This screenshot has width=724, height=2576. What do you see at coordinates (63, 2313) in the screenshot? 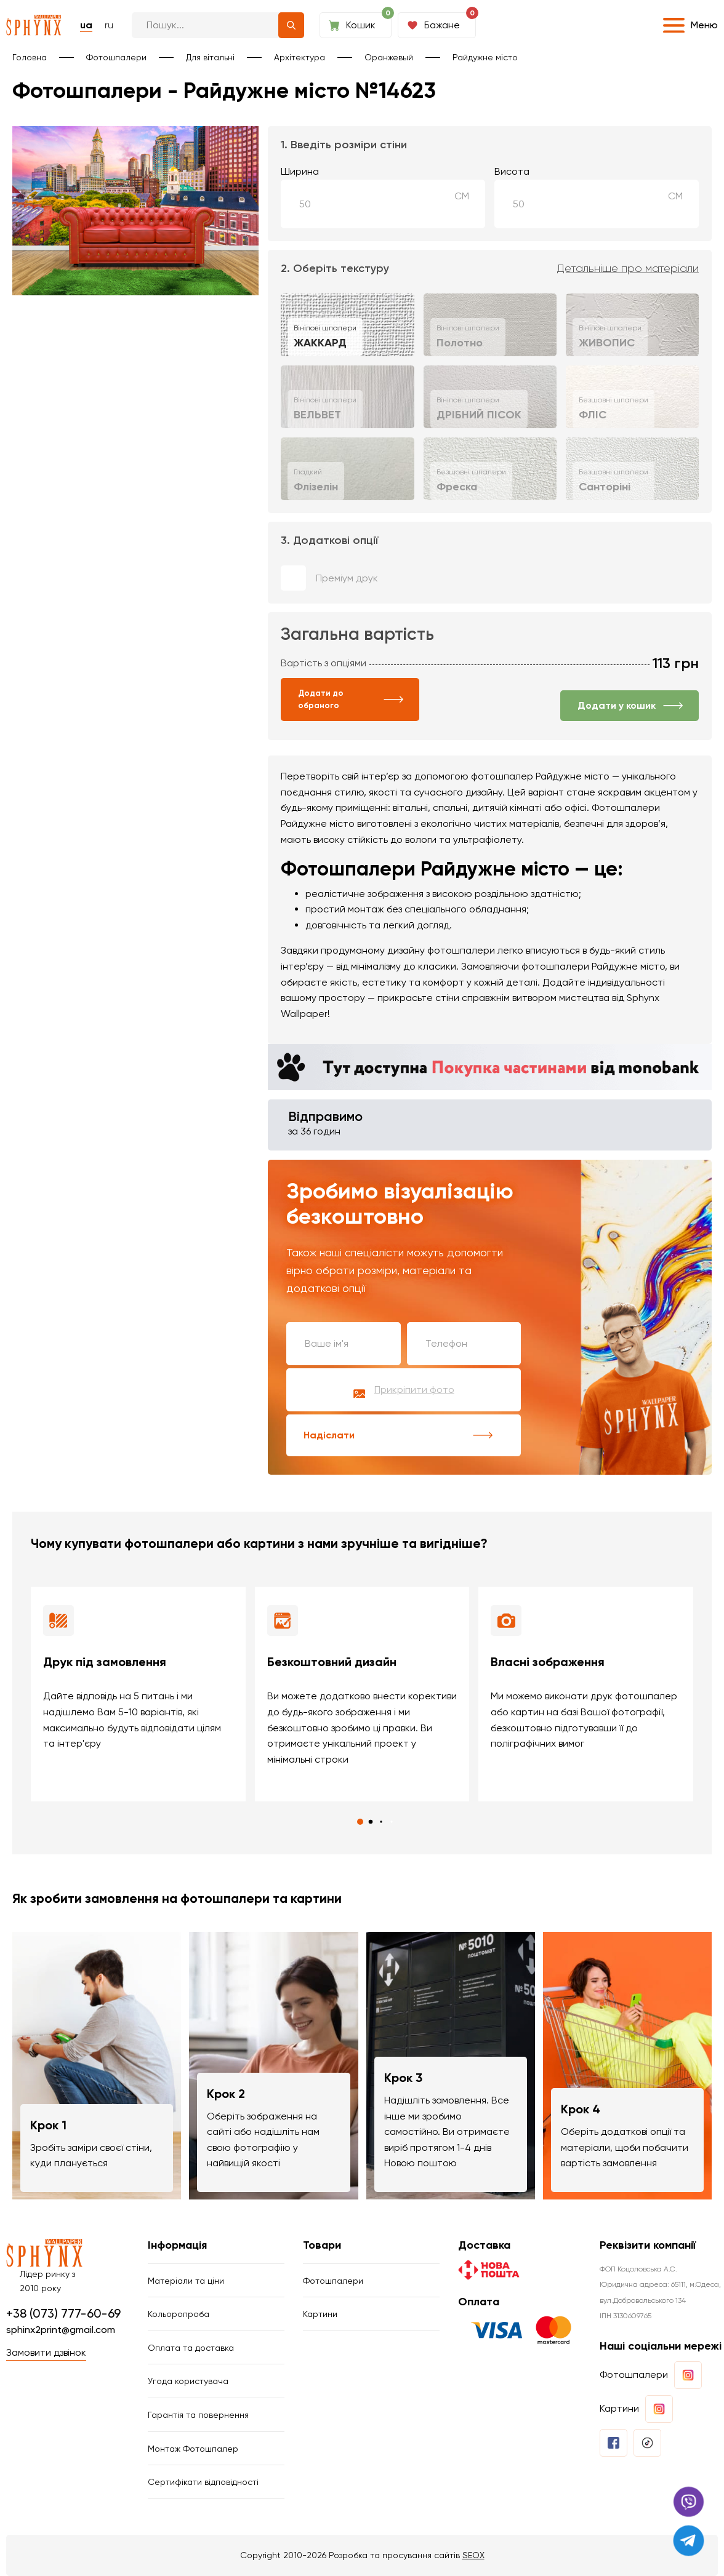
I see `+38 (073) 777-60-69` at bounding box center [63, 2313].